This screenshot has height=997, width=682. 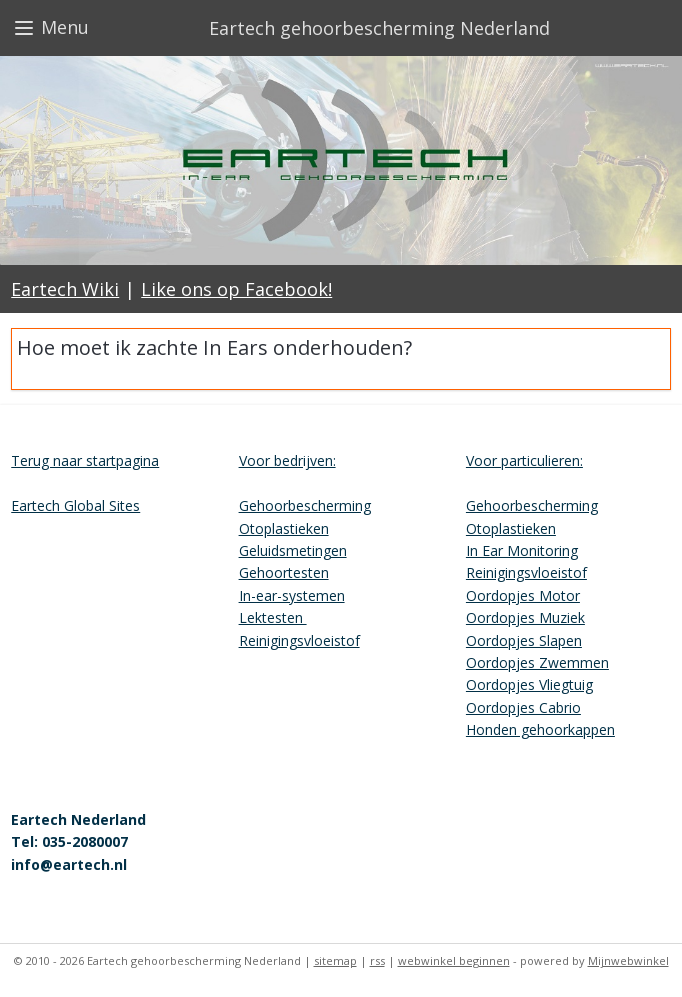 I want to click on In Ear Monitoring, so click(x=522, y=550).